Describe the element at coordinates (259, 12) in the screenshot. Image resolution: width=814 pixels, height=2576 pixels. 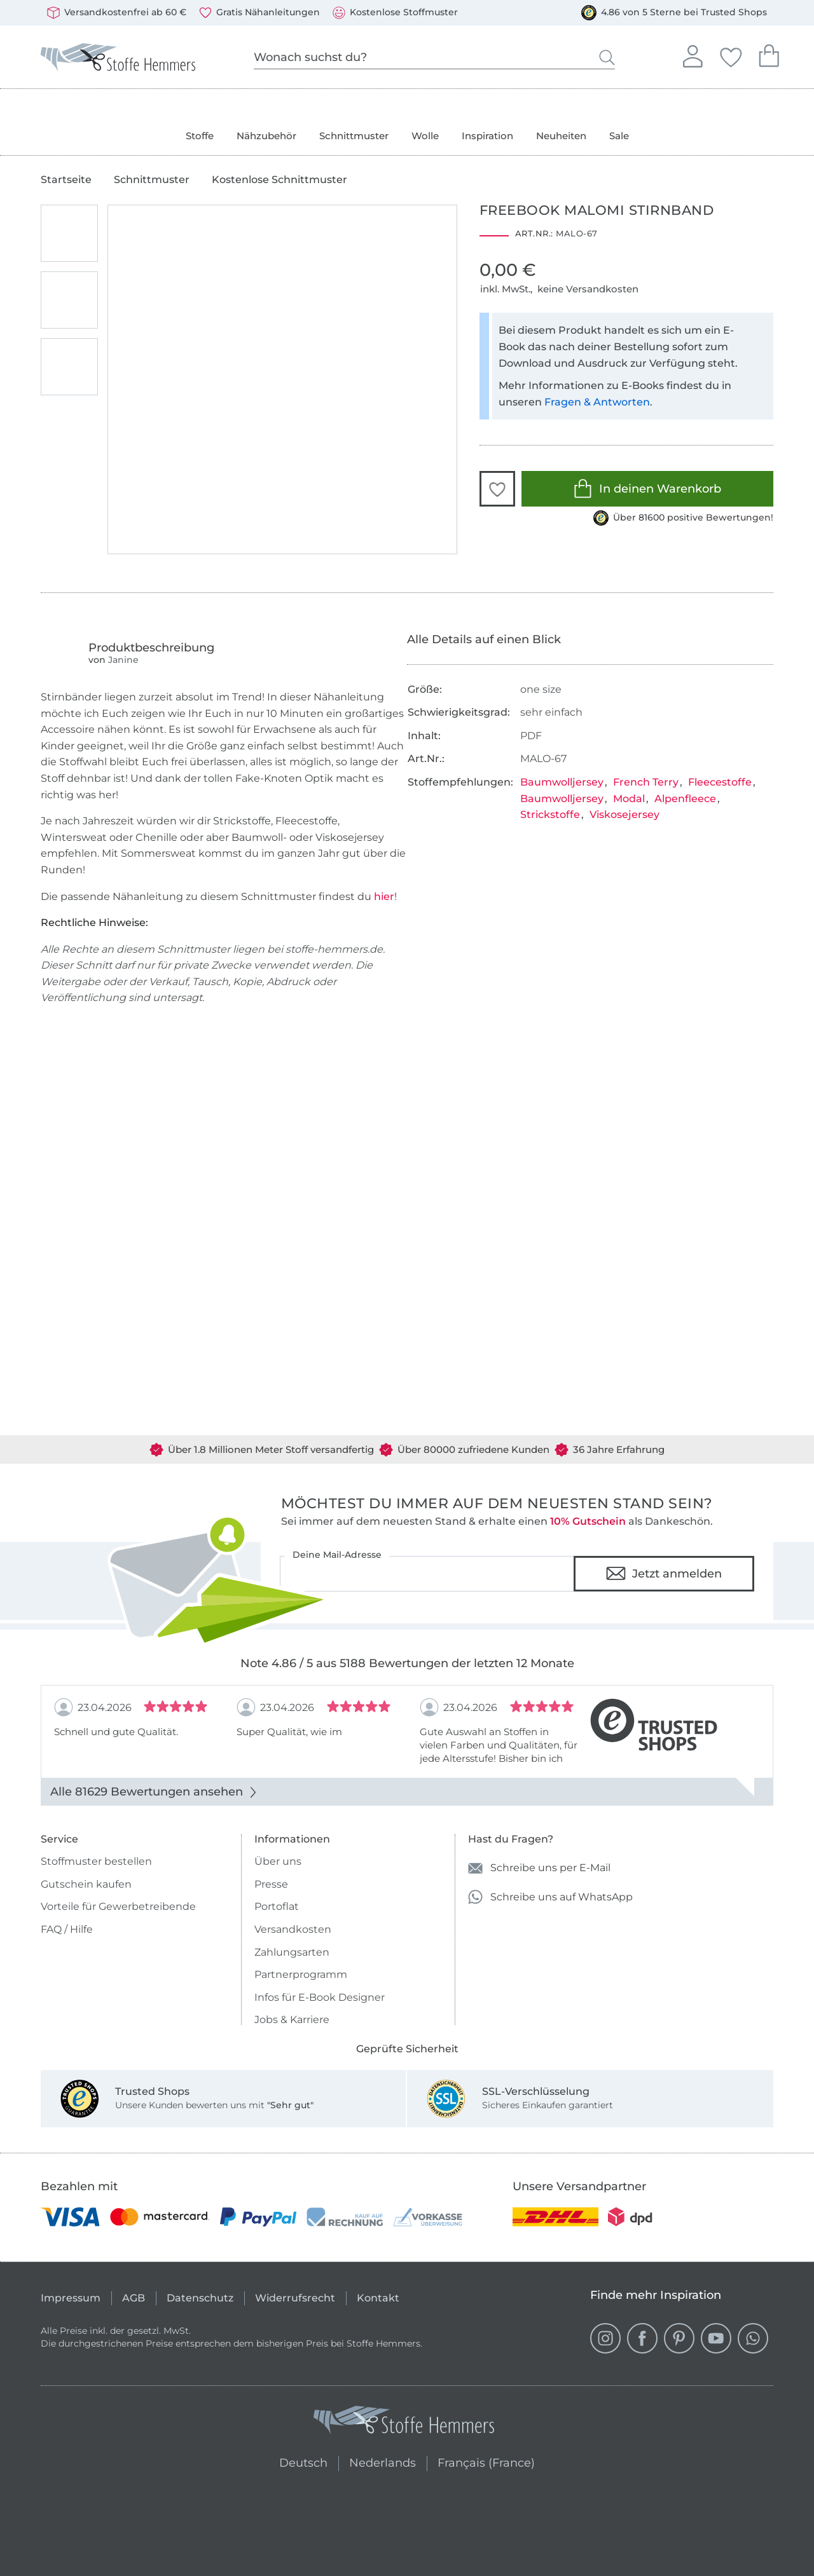
I see `Gratis Nähanleitungen` at that location.